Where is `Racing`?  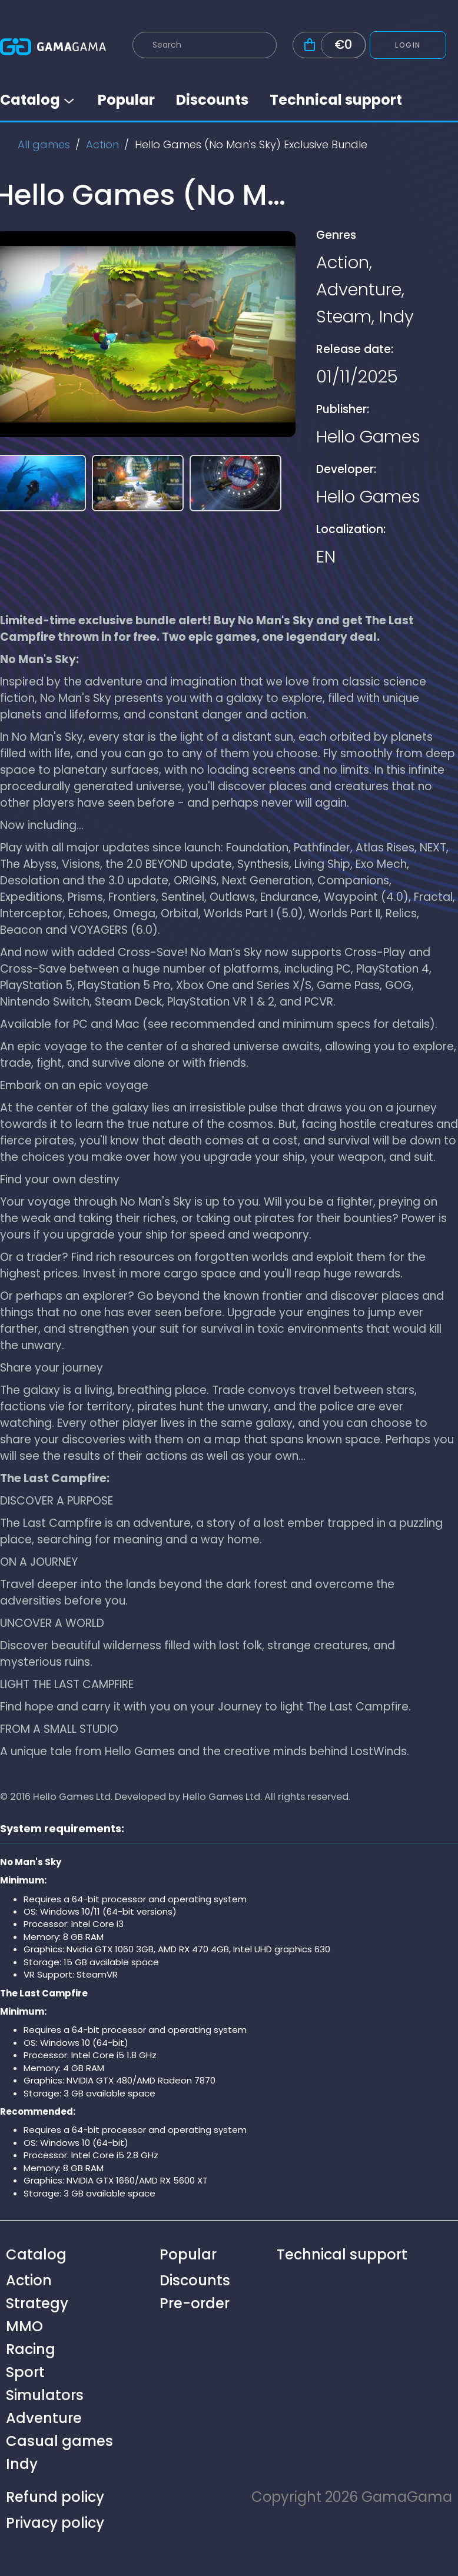
Racing is located at coordinates (30, 2349).